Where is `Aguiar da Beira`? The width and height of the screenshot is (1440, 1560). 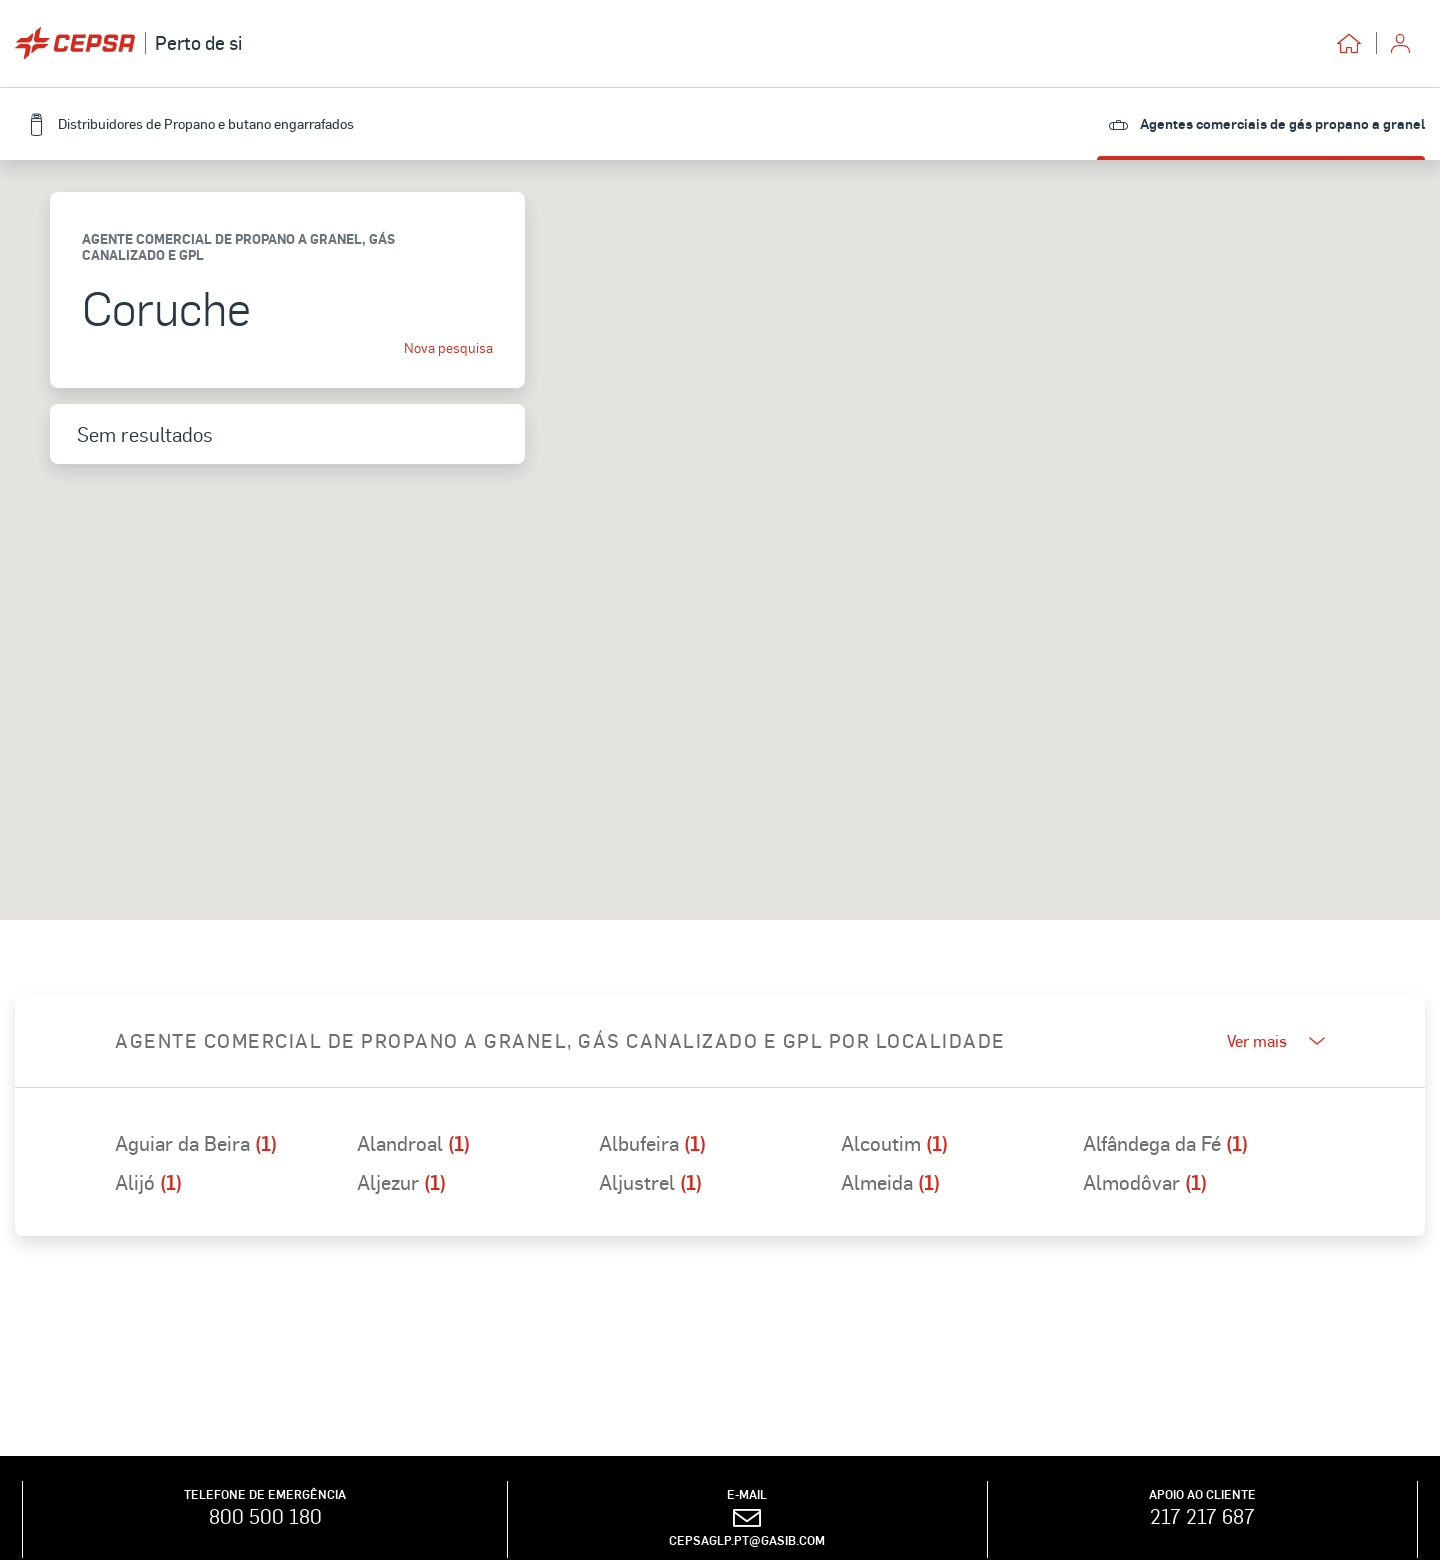 Aguiar da Beira is located at coordinates (196, 1143).